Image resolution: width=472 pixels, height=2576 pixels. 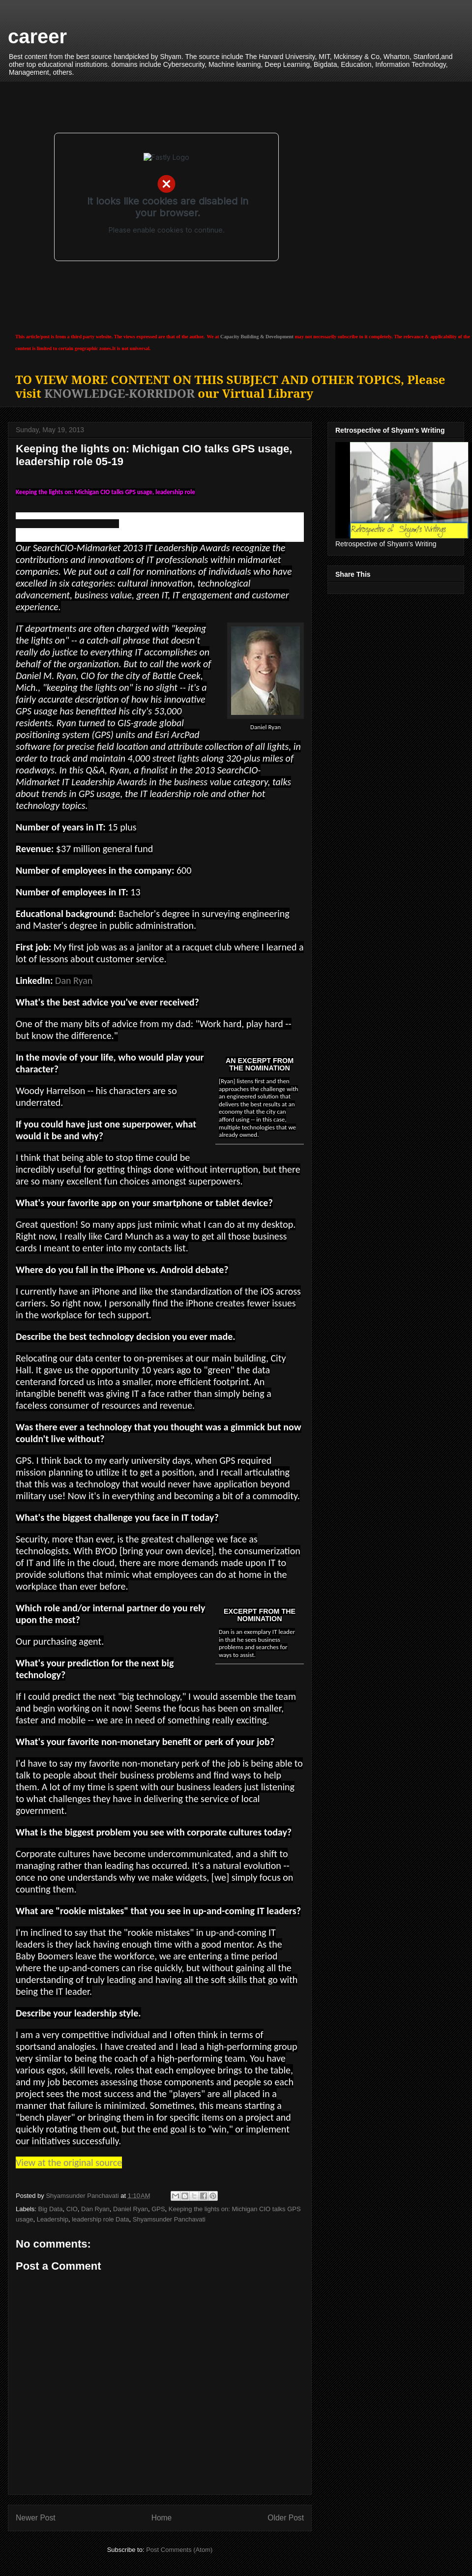 What do you see at coordinates (69, 2162) in the screenshot?
I see `View at the original source` at bounding box center [69, 2162].